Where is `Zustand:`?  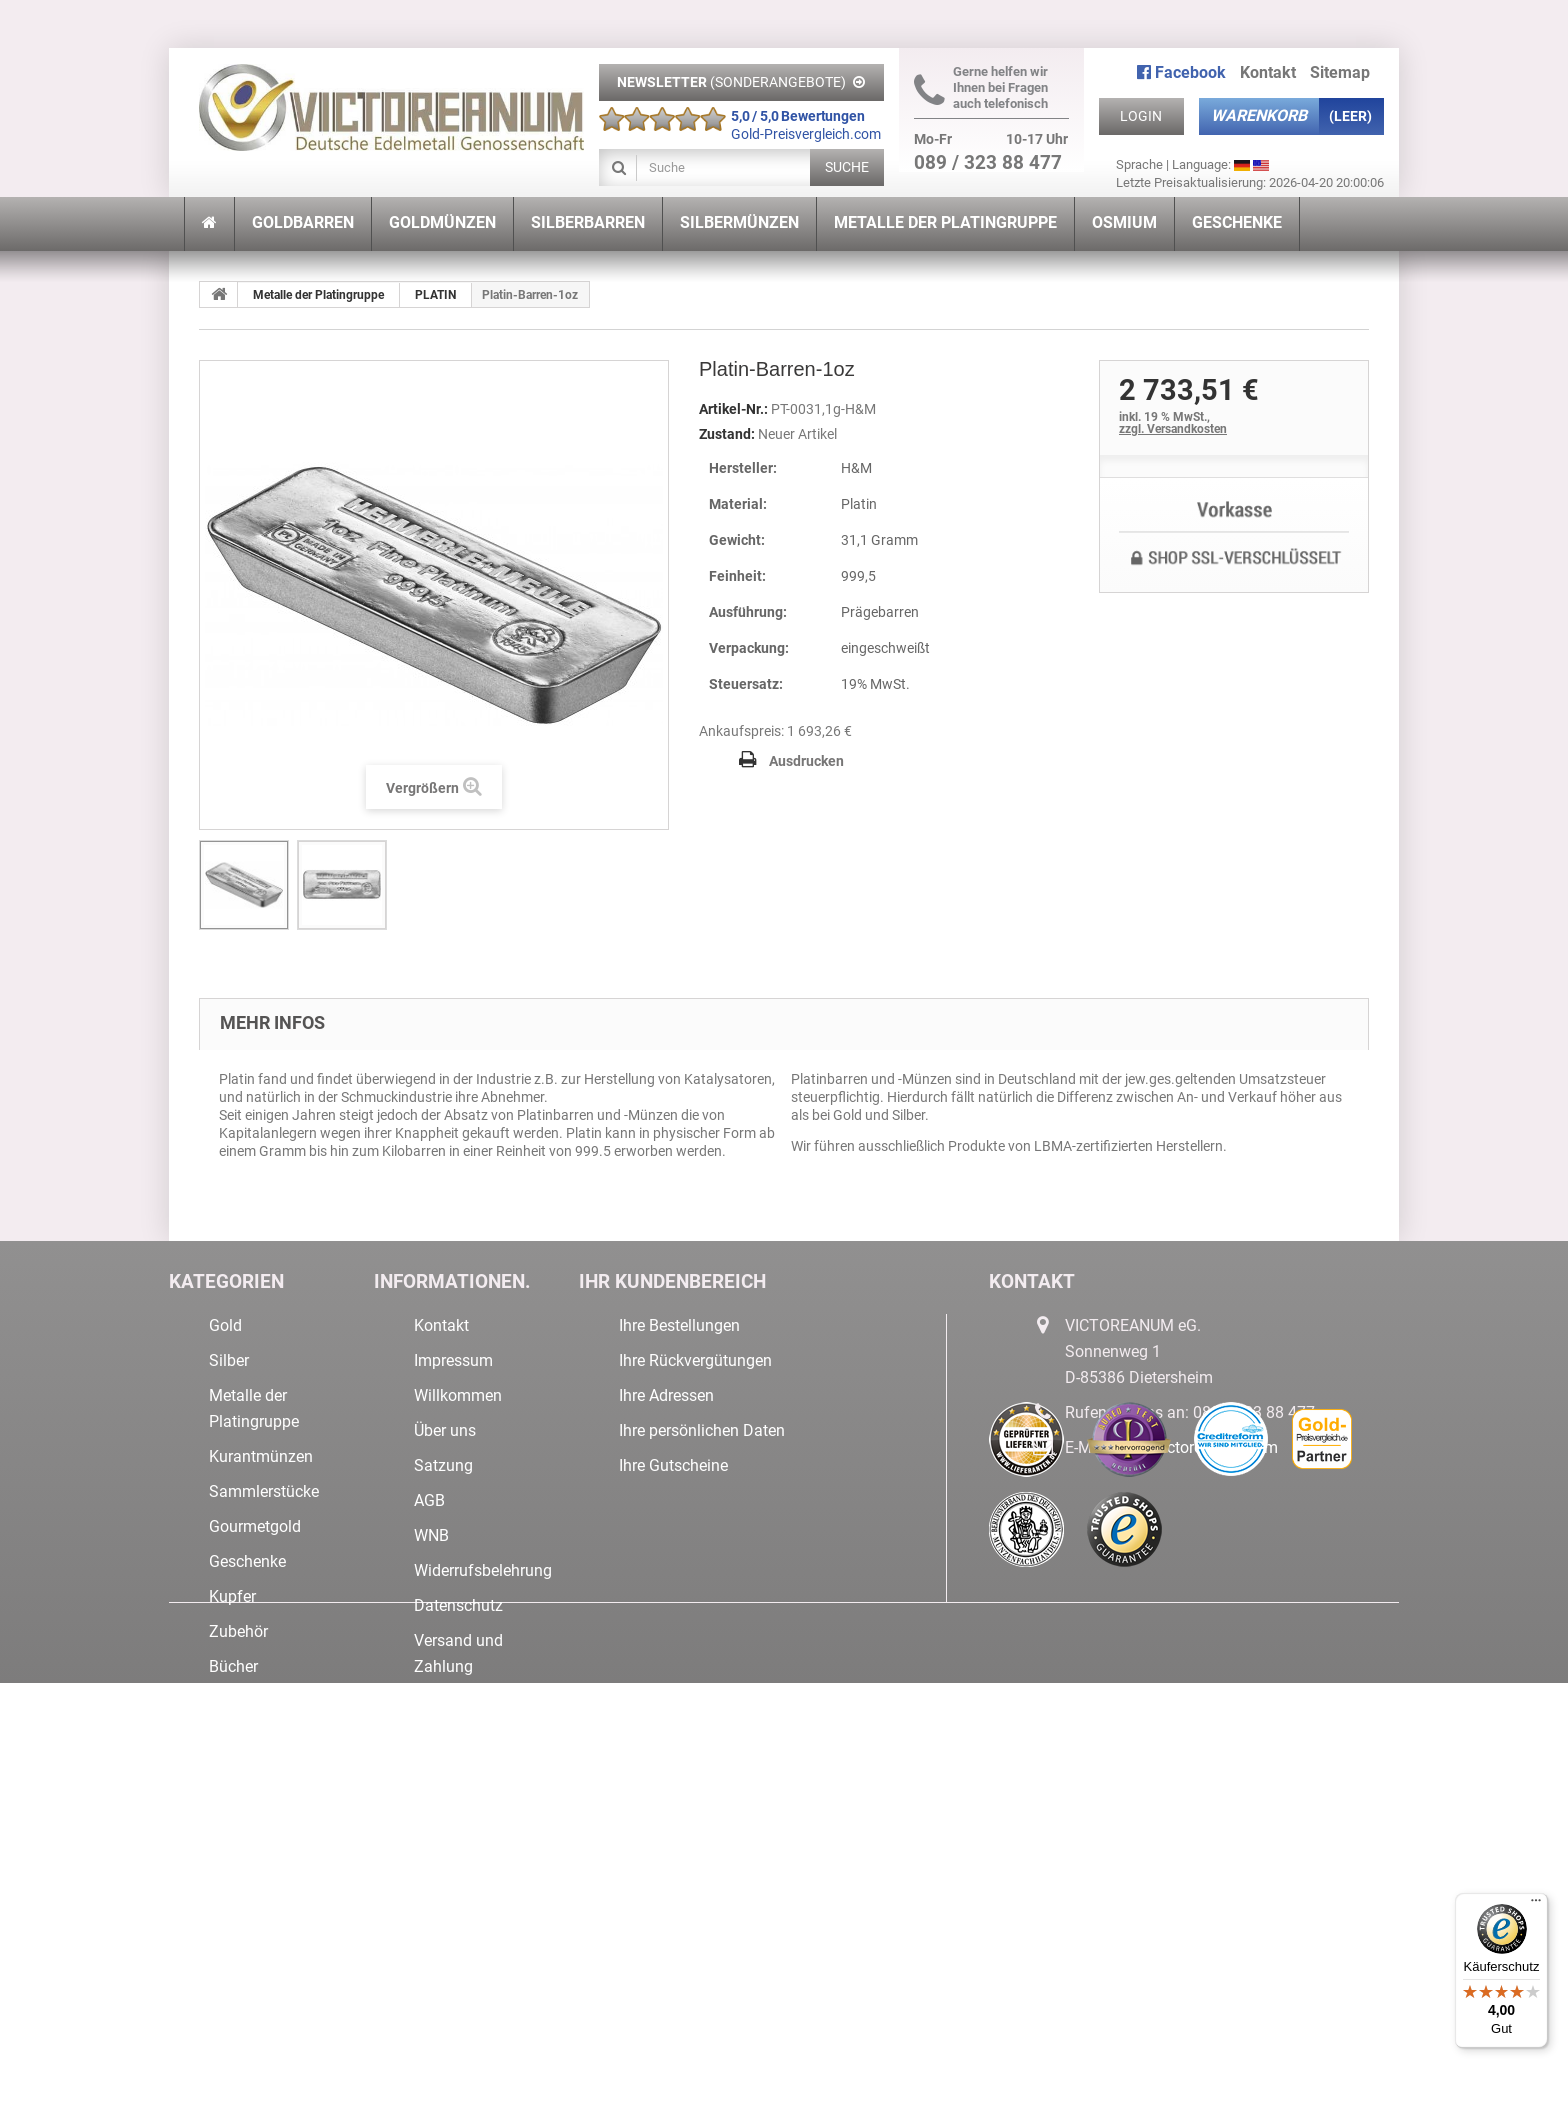
Zustand: is located at coordinates (727, 434).